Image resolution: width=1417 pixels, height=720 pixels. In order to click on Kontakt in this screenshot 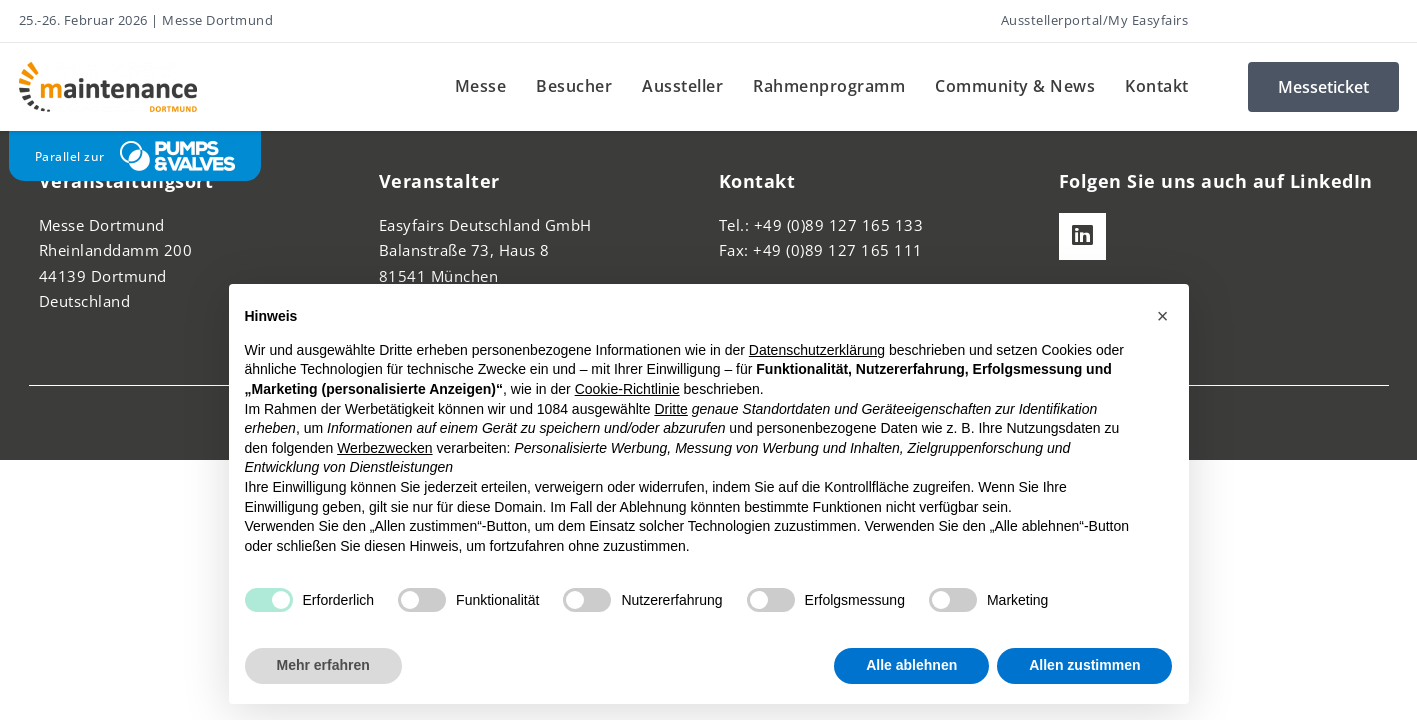, I will do `click(1157, 86)`.